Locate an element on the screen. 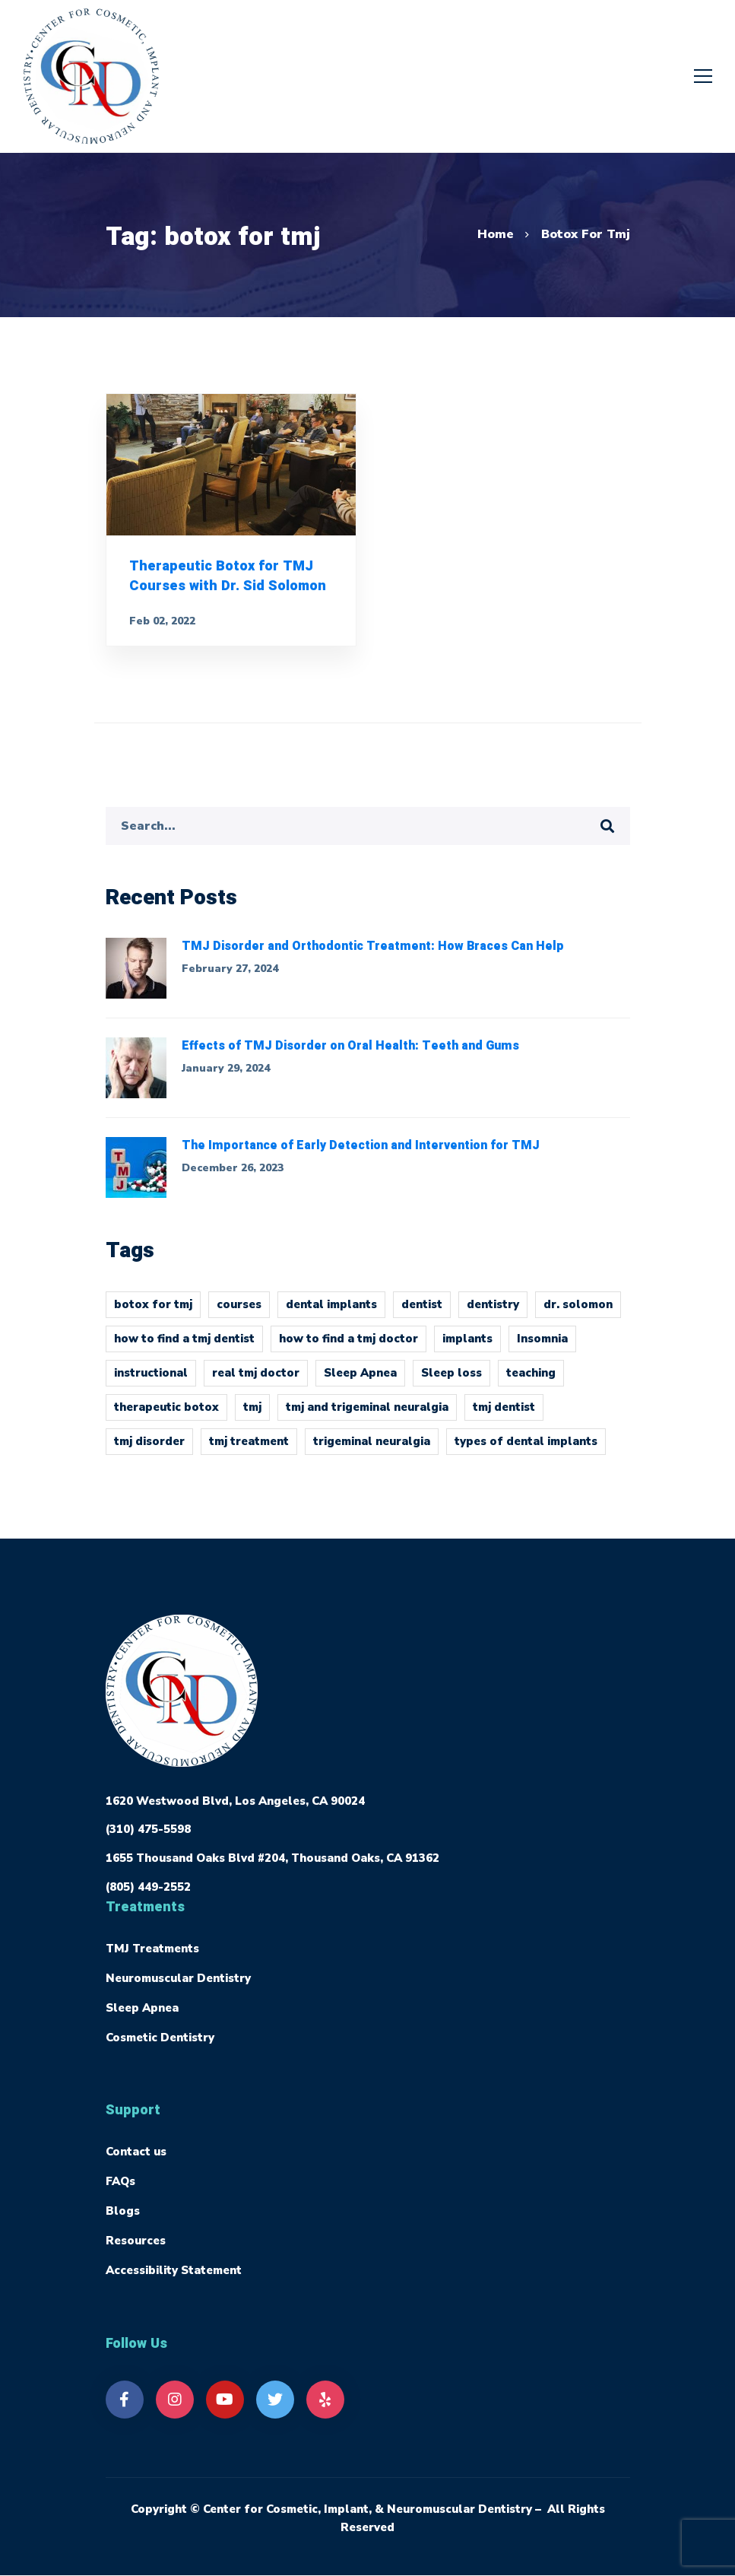  tmj disorder [tmj disorder (2 items)] is located at coordinates (149, 1449).